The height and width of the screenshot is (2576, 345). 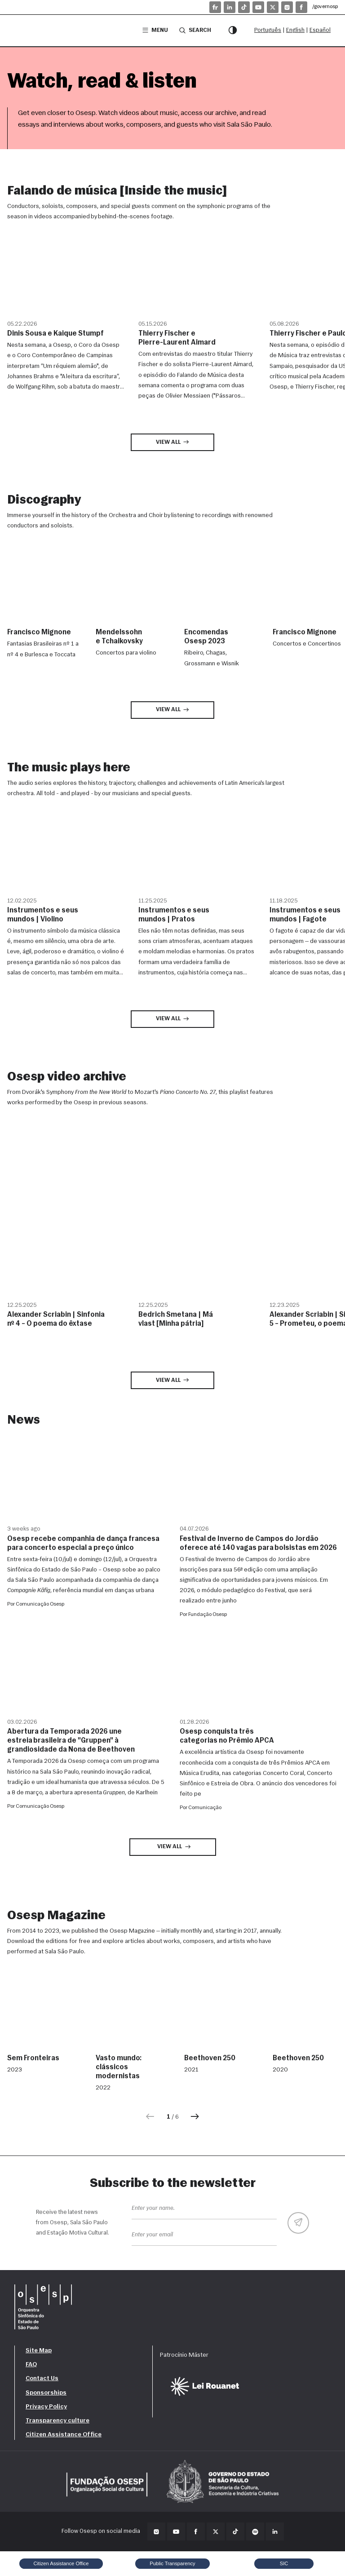 What do you see at coordinates (42, 2378) in the screenshot?
I see `Contact Us` at bounding box center [42, 2378].